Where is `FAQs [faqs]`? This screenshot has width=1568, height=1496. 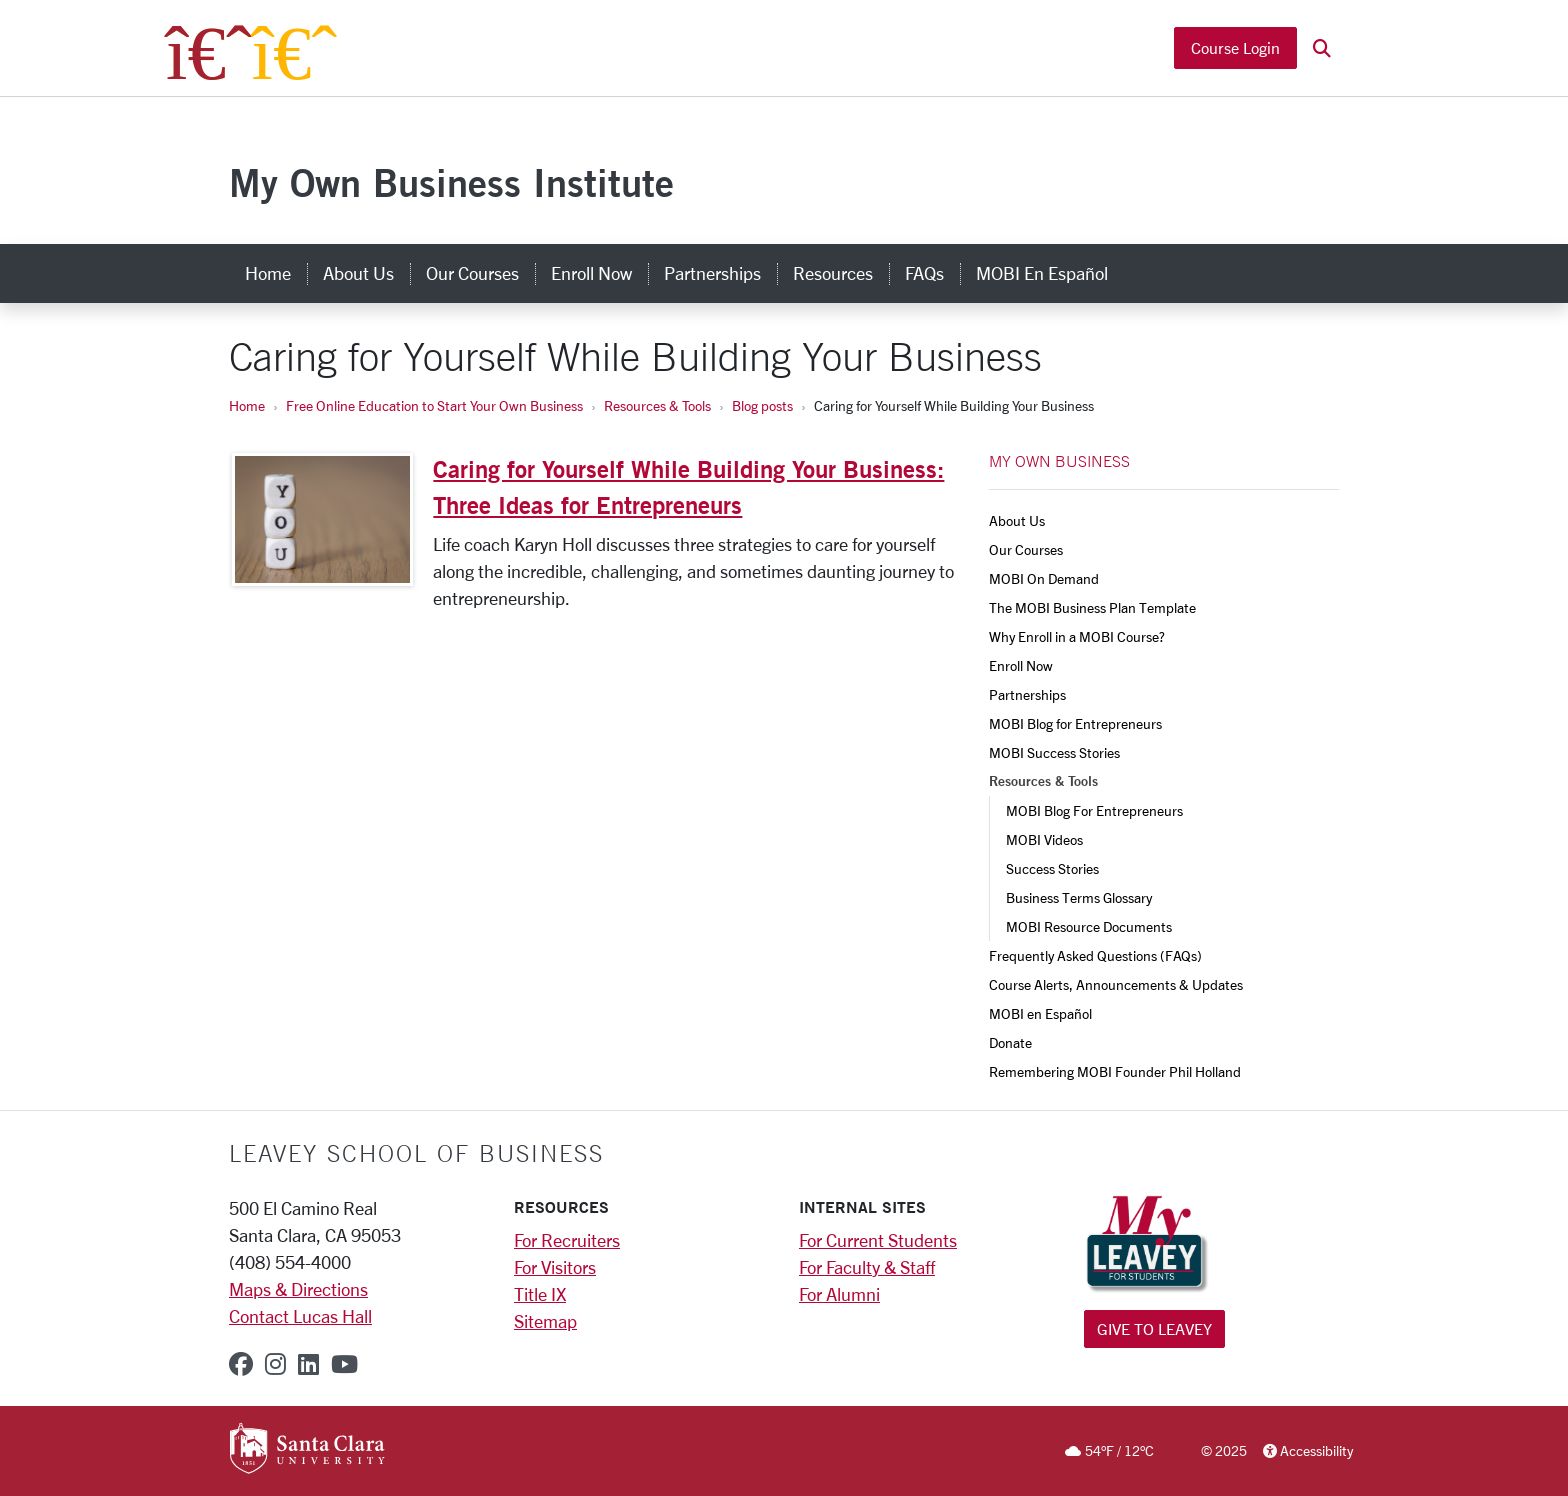
FAQs [faqs] is located at coordinates (924, 273).